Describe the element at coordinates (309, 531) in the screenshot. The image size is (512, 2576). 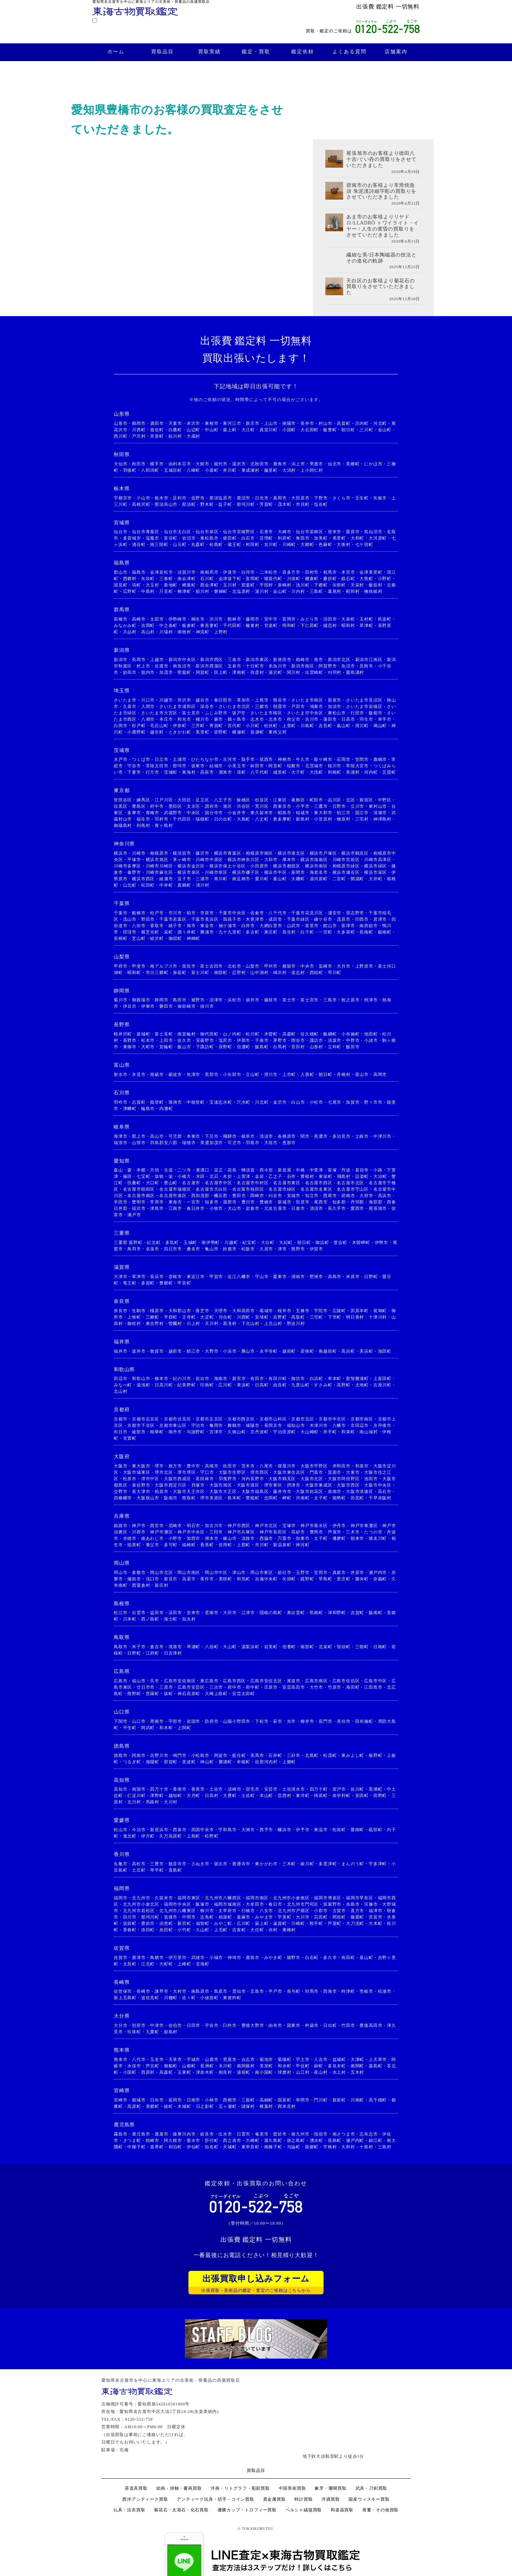
I see `仙台市若林区` at that location.